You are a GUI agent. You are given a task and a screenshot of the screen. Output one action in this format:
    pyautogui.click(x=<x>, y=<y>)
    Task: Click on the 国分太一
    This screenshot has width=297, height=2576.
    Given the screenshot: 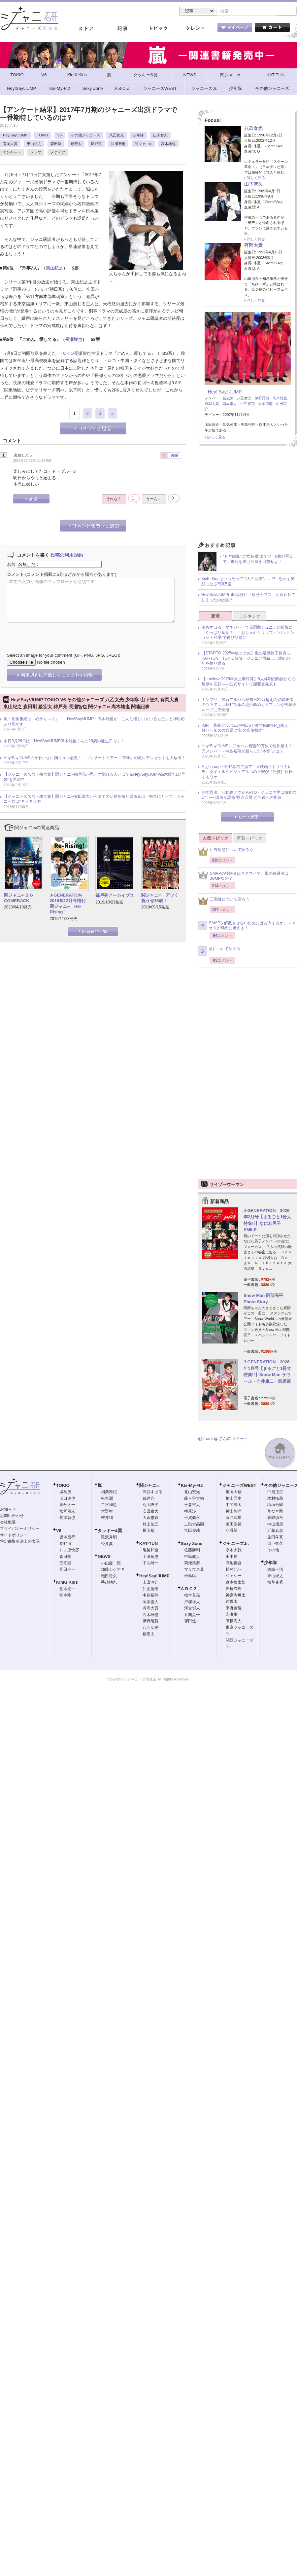 What is the action you would take?
    pyautogui.click(x=67, y=1505)
    